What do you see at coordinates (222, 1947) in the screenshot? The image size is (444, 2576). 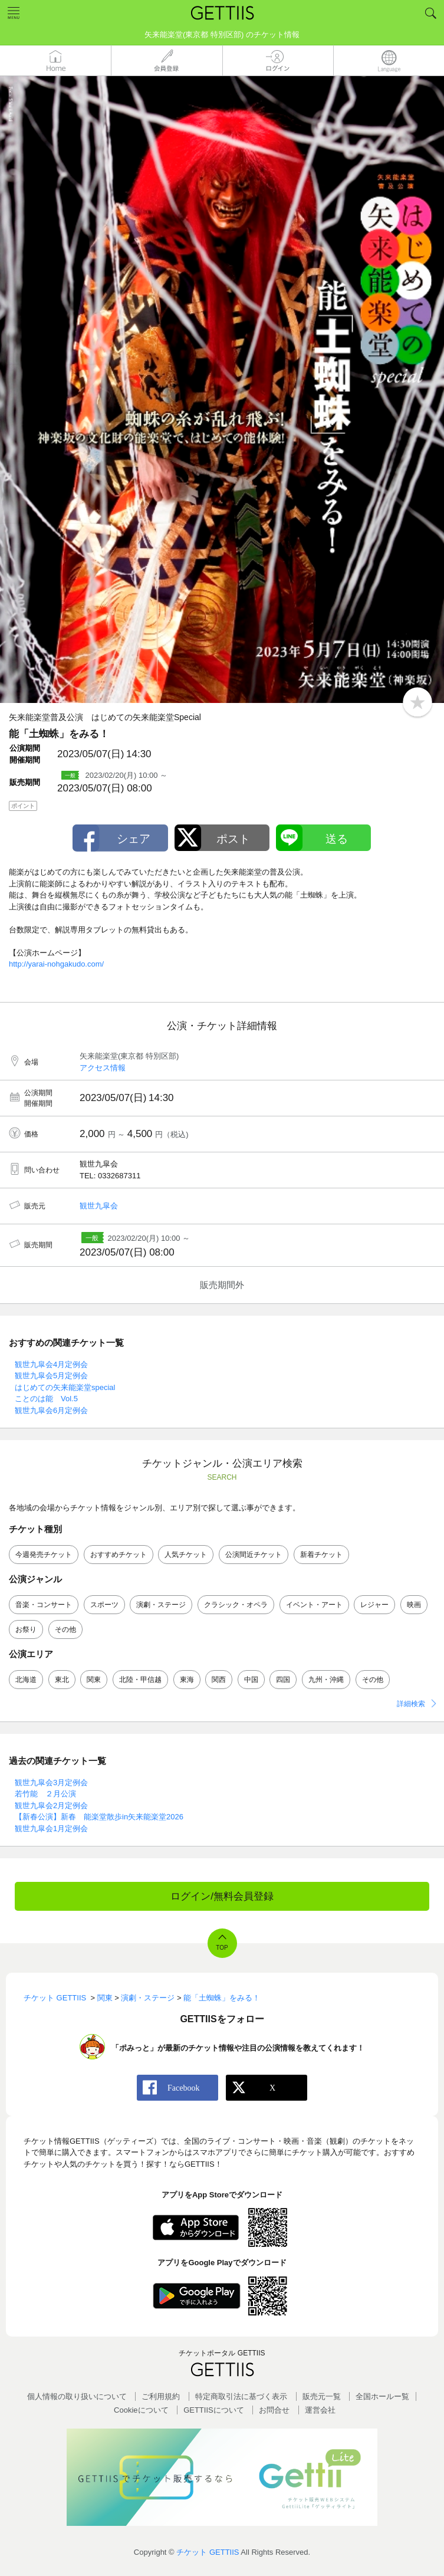 I see `TOP` at bounding box center [222, 1947].